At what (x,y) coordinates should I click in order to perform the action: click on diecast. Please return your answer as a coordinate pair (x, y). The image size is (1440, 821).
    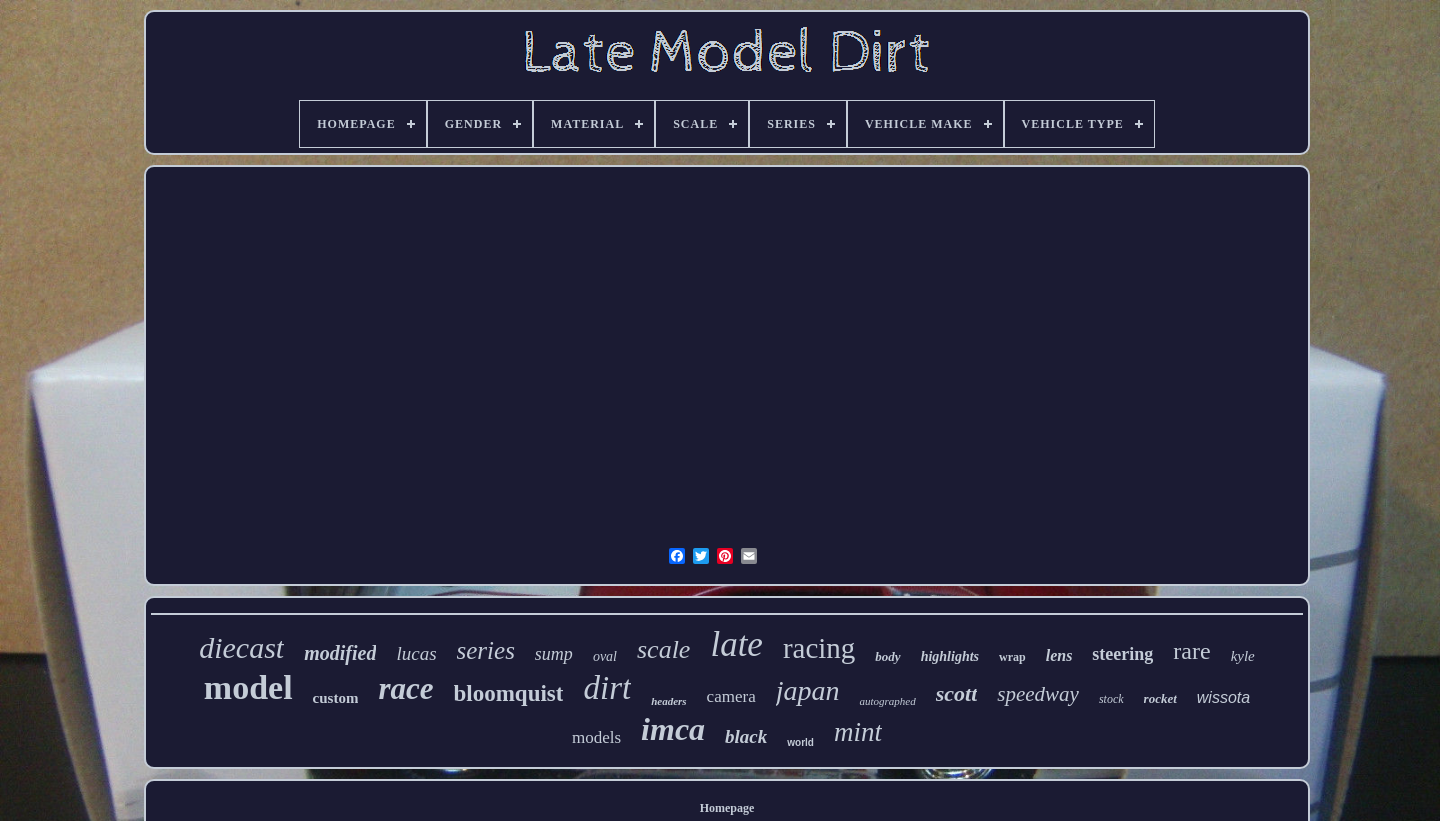
    Looking at the image, I should click on (241, 647).